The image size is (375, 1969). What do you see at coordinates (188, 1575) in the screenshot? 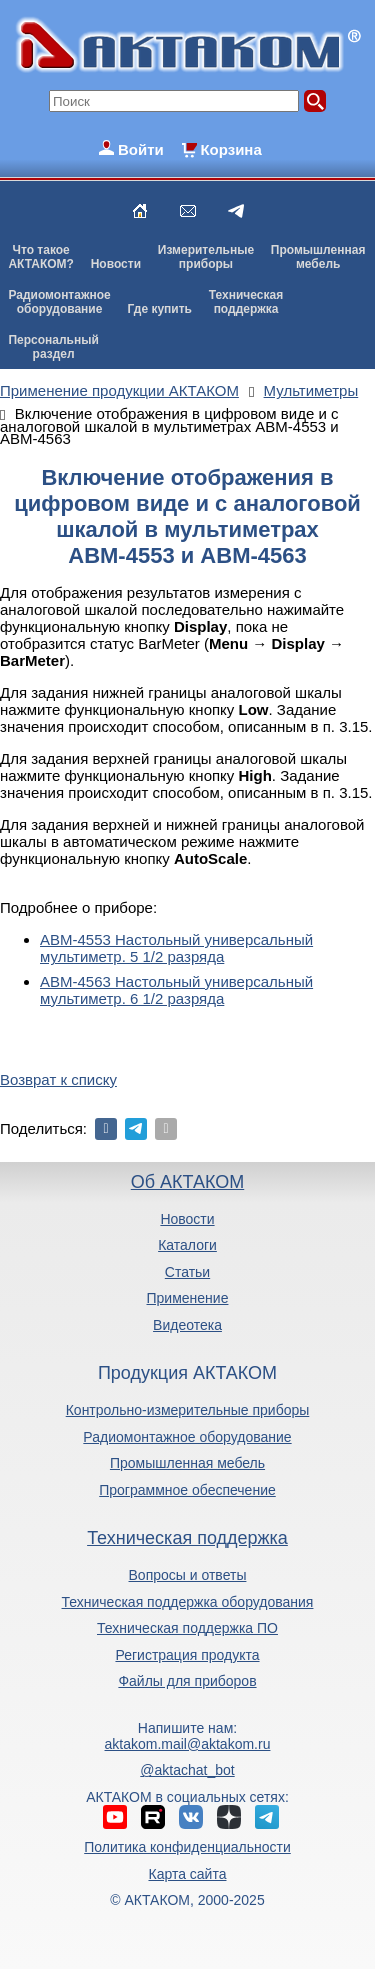
I see `Вопросы и ответы` at bounding box center [188, 1575].